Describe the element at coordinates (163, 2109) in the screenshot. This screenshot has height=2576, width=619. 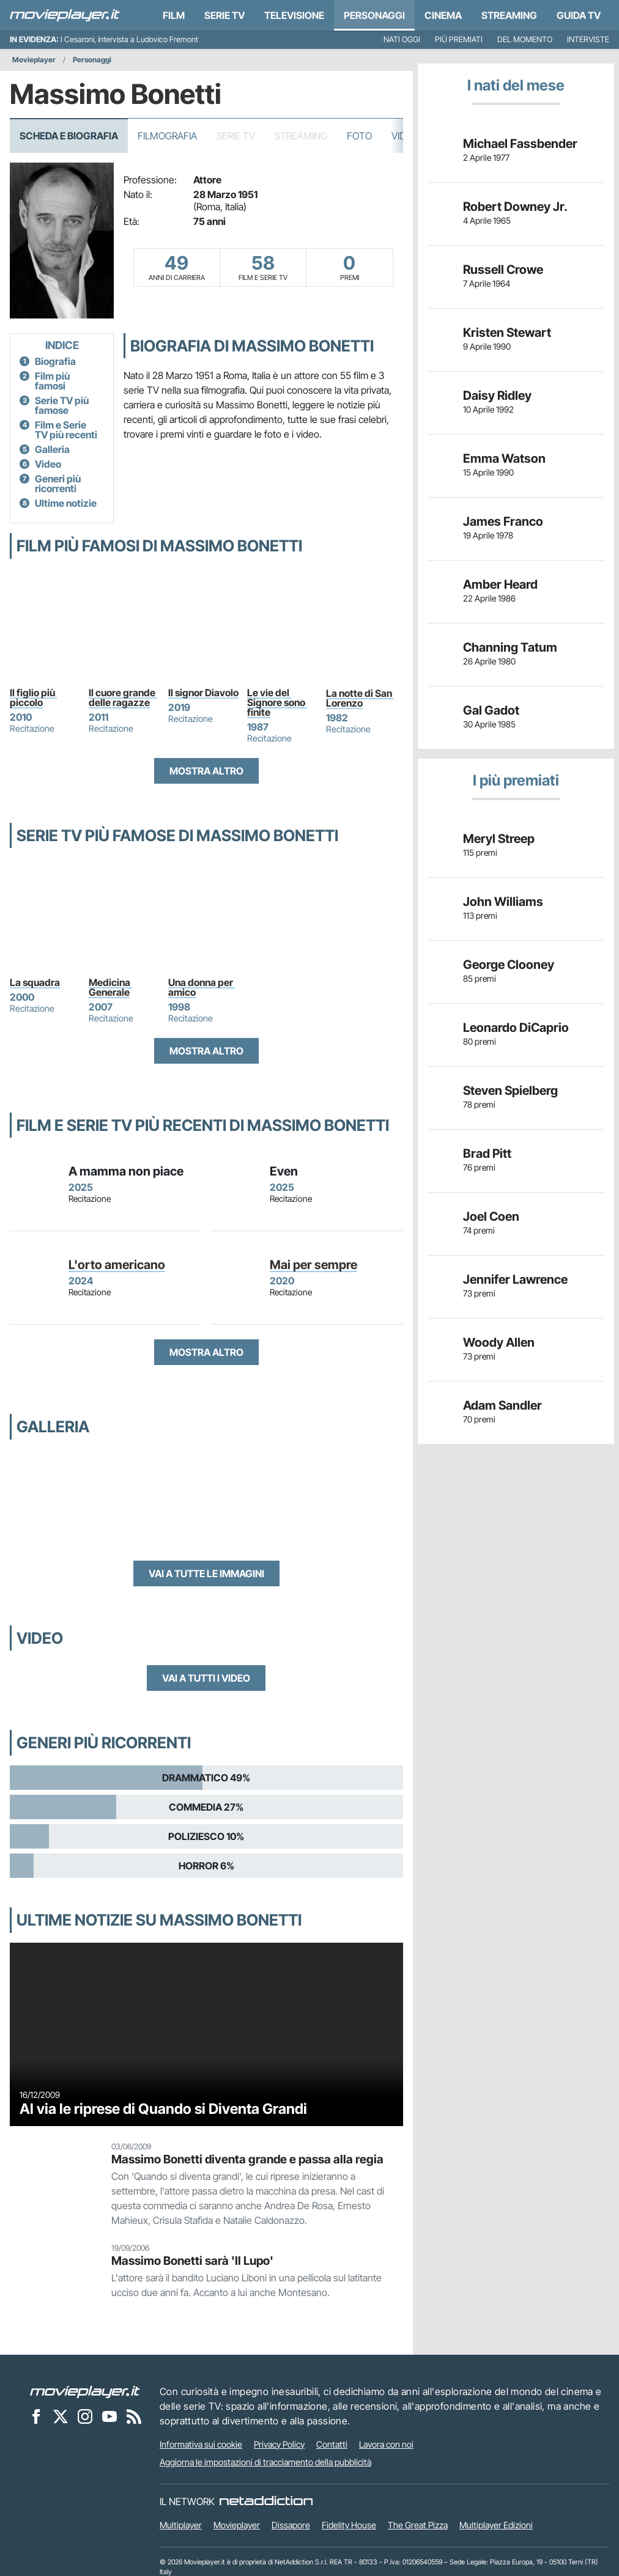
I see `Al via le riprese di Quando si Diventa Grandi` at that location.